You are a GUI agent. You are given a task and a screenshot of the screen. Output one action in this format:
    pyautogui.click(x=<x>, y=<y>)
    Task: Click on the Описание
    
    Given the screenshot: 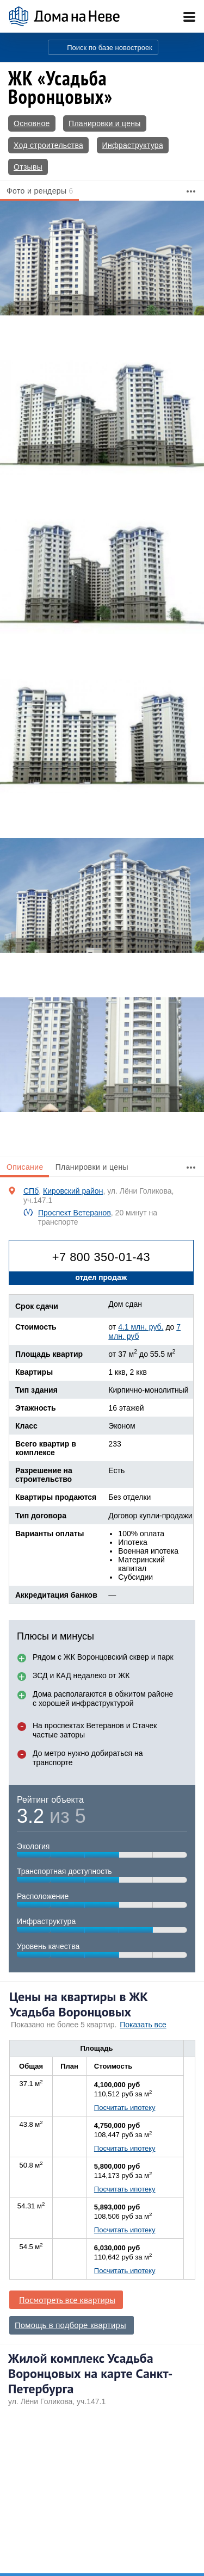 What is the action you would take?
    pyautogui.click(x=25, y=1167)
    